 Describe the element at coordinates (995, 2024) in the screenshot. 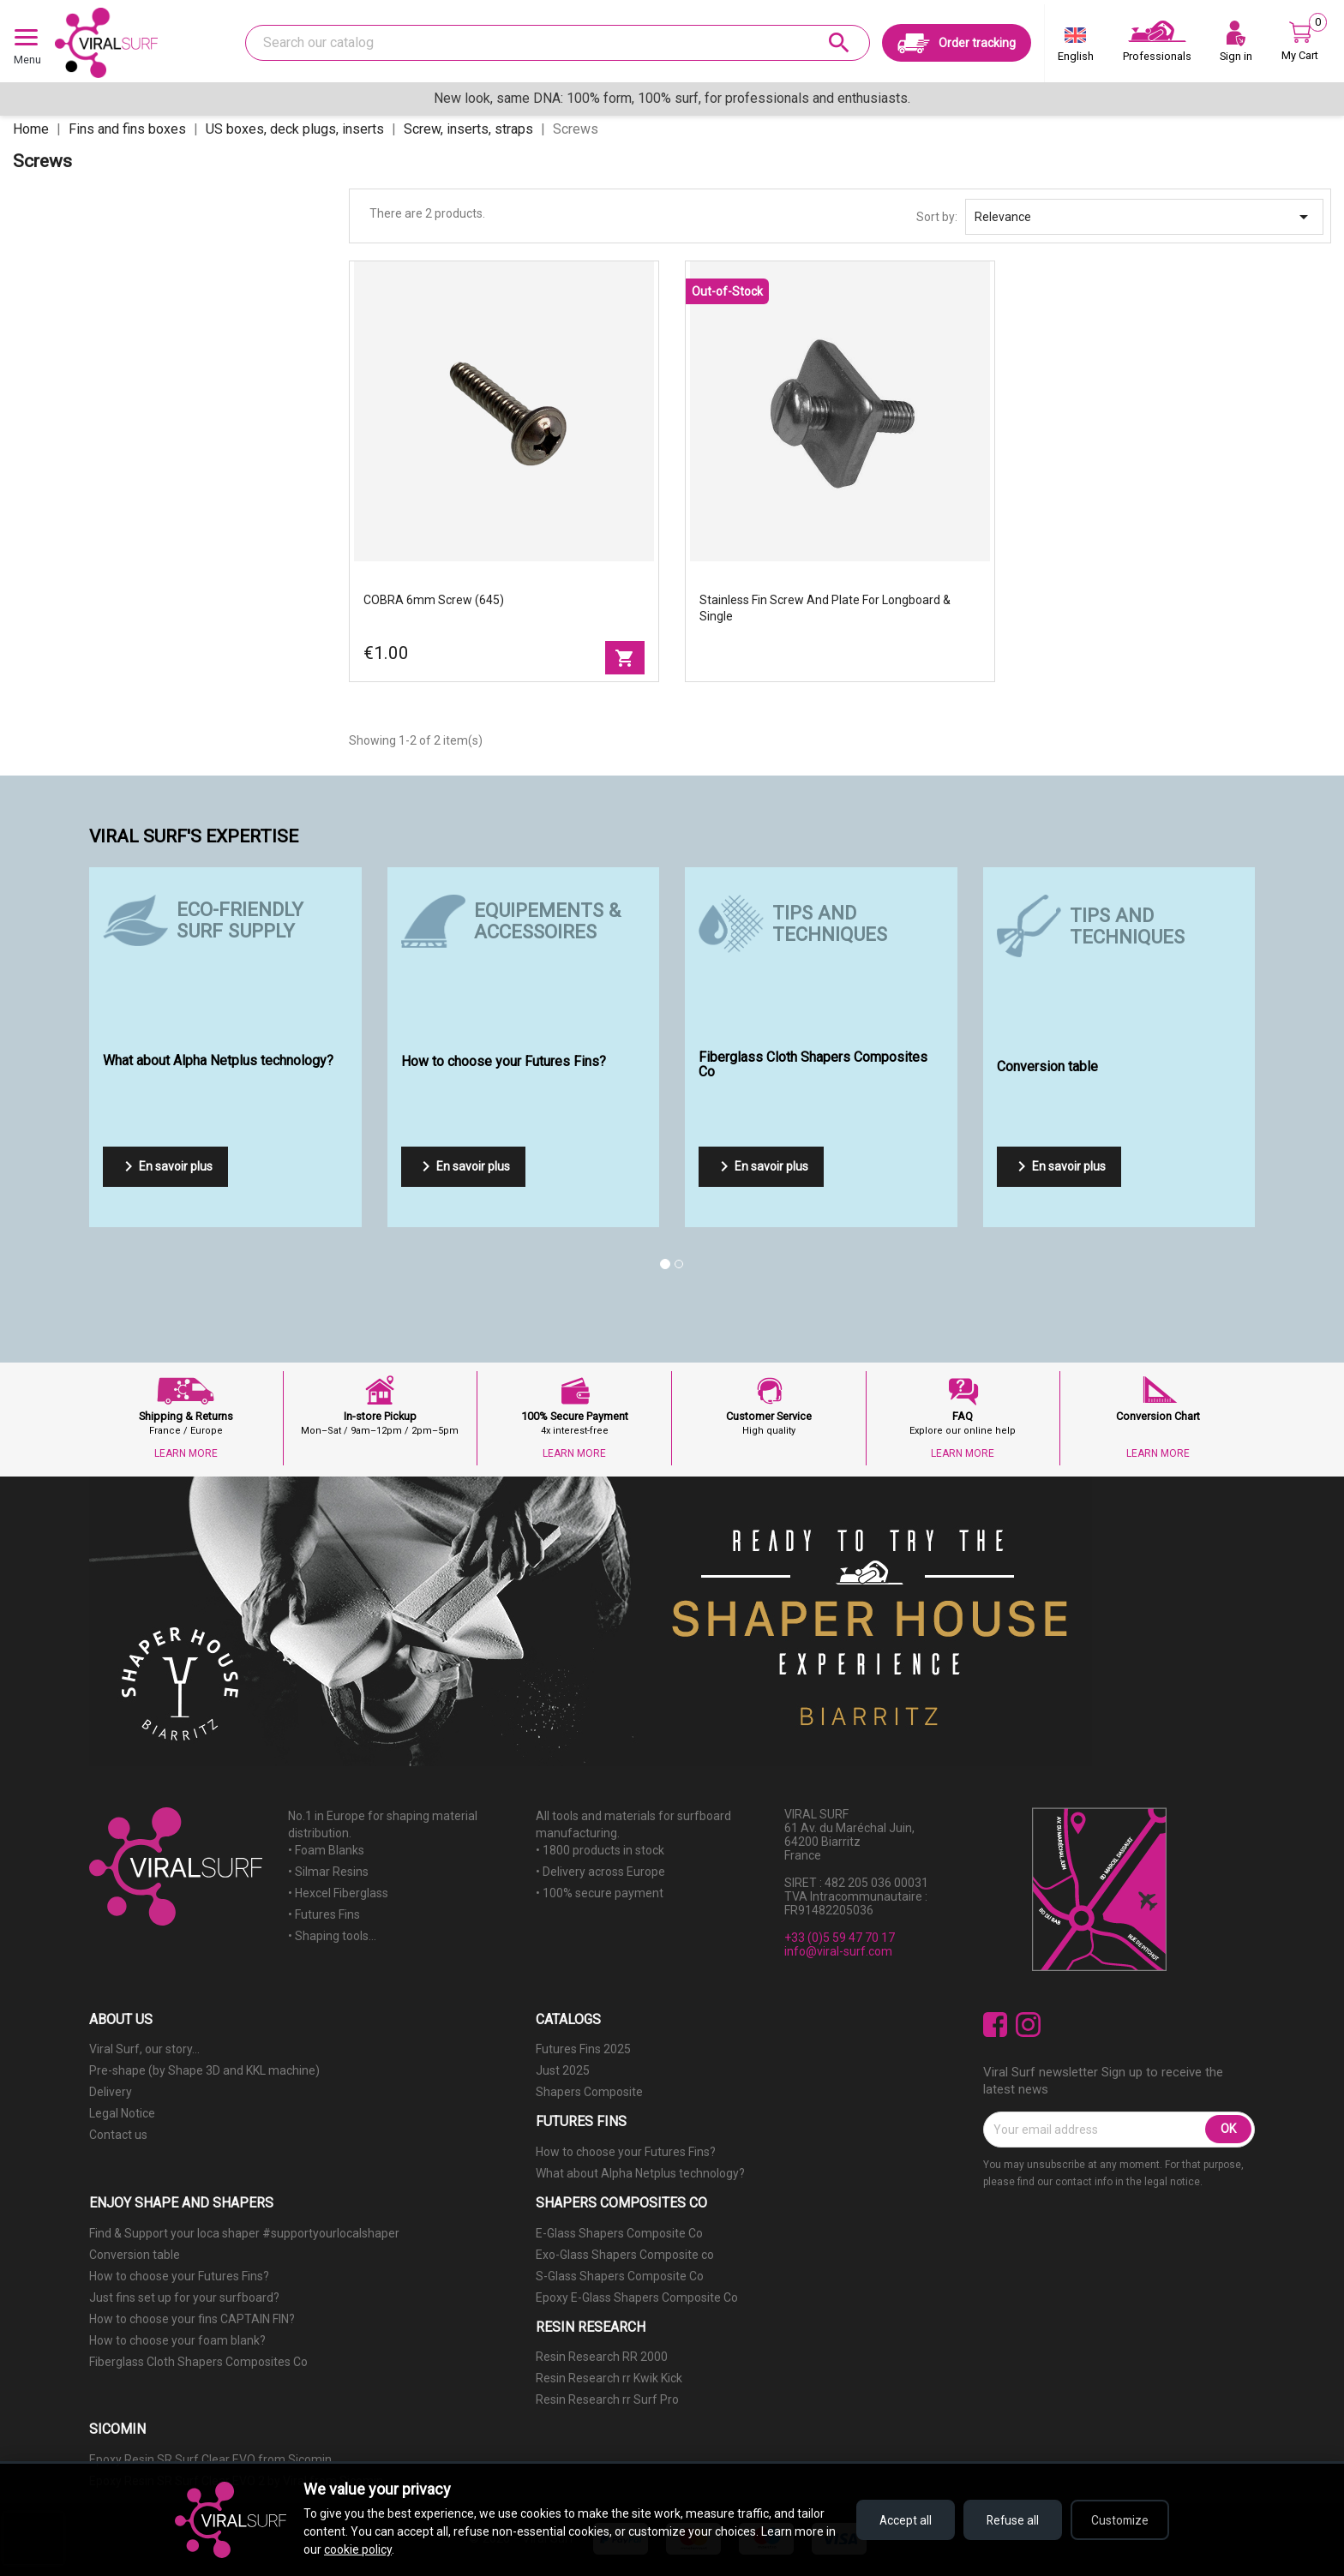

I see `Facebook` at that location.